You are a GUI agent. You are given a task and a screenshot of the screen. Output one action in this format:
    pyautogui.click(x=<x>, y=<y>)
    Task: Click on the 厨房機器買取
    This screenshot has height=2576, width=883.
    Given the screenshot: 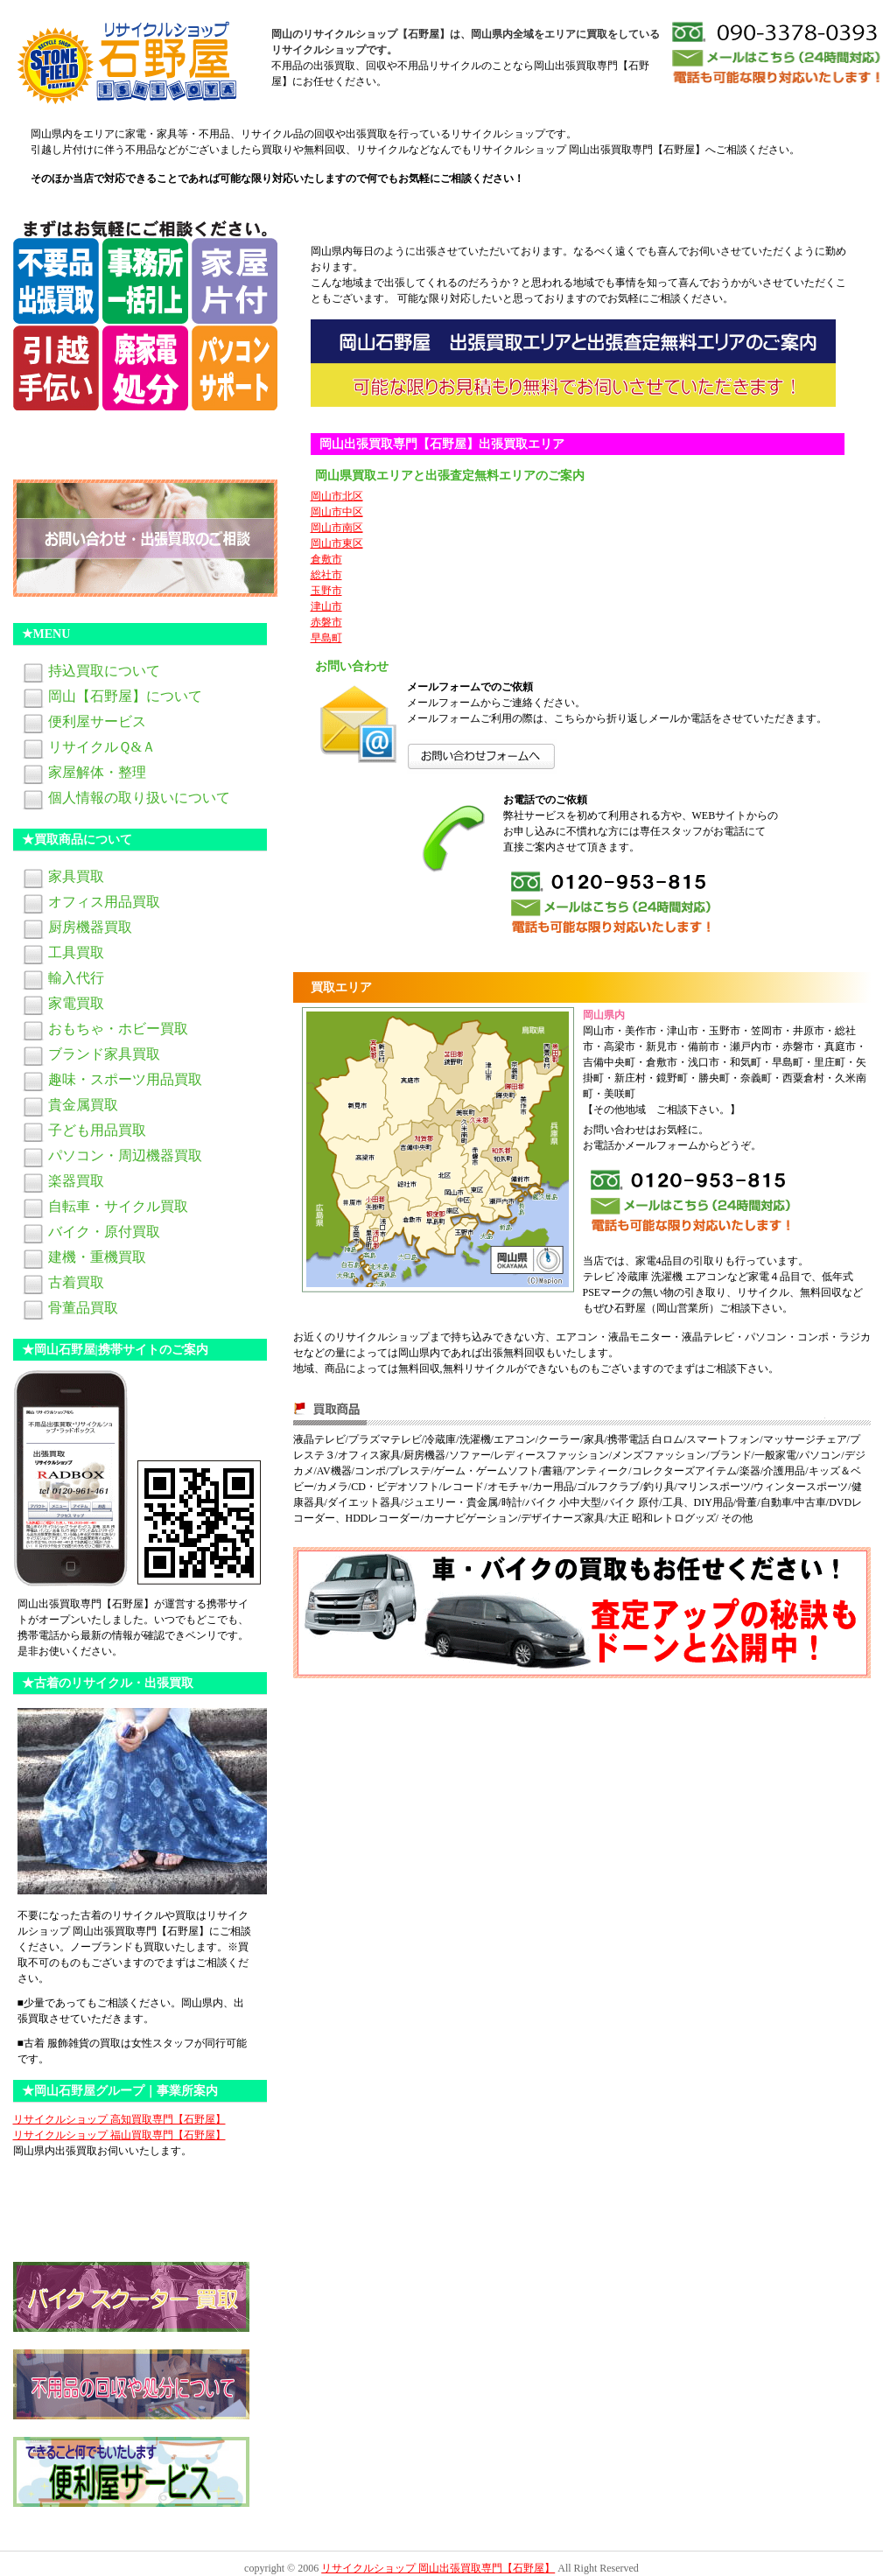 What is the action you would take?
    pyautogui.click(x=90, y=927)
    